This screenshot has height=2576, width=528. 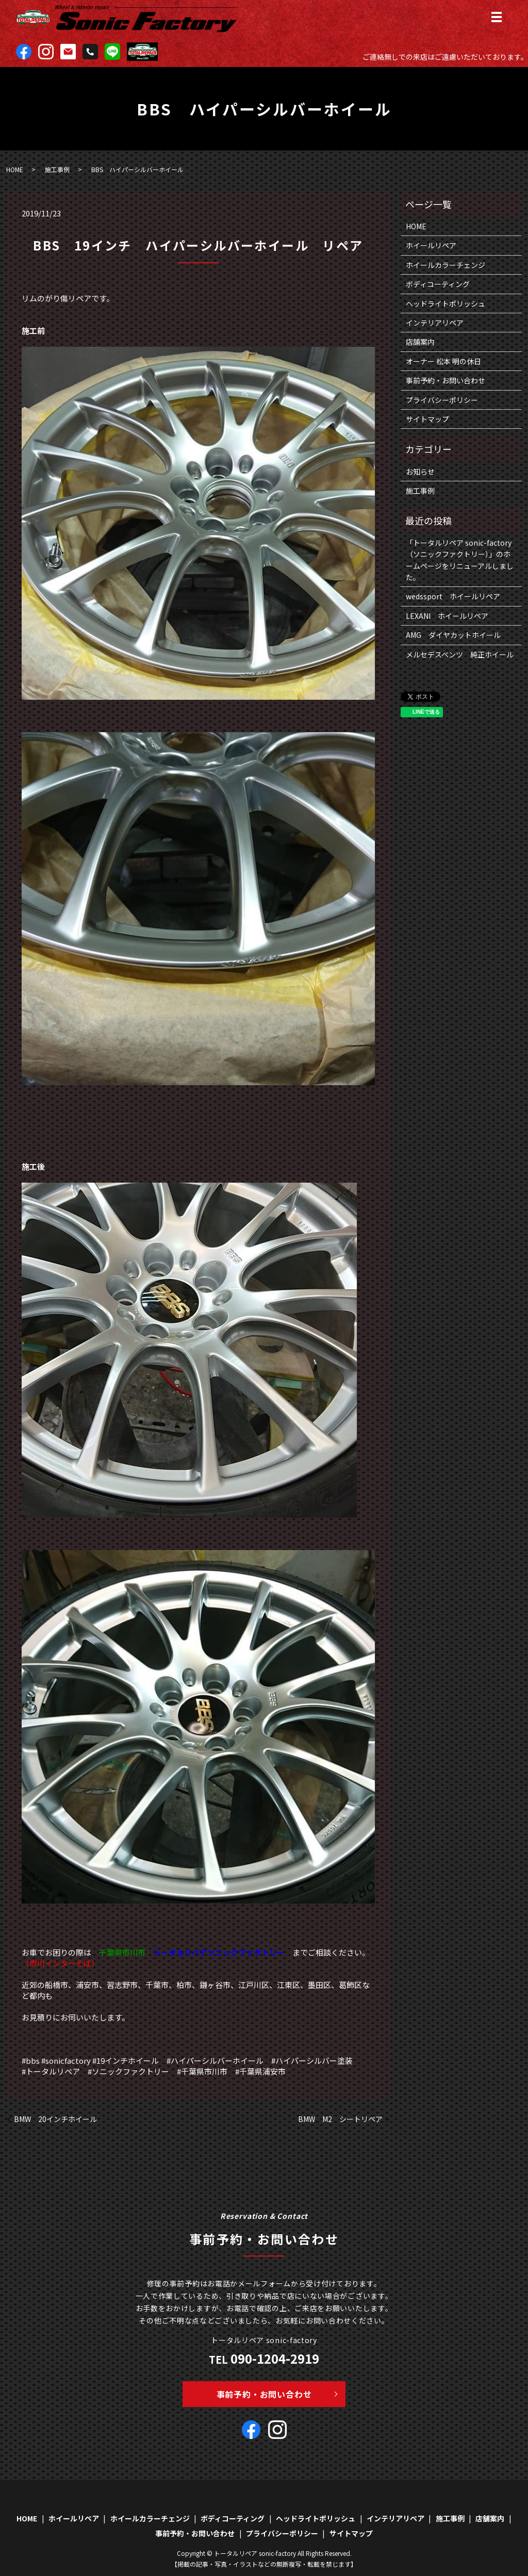 What do you see at coordinates (438, 284) in the screenshot?
I see `ボディコーティング` at bounding box center [438, 284].